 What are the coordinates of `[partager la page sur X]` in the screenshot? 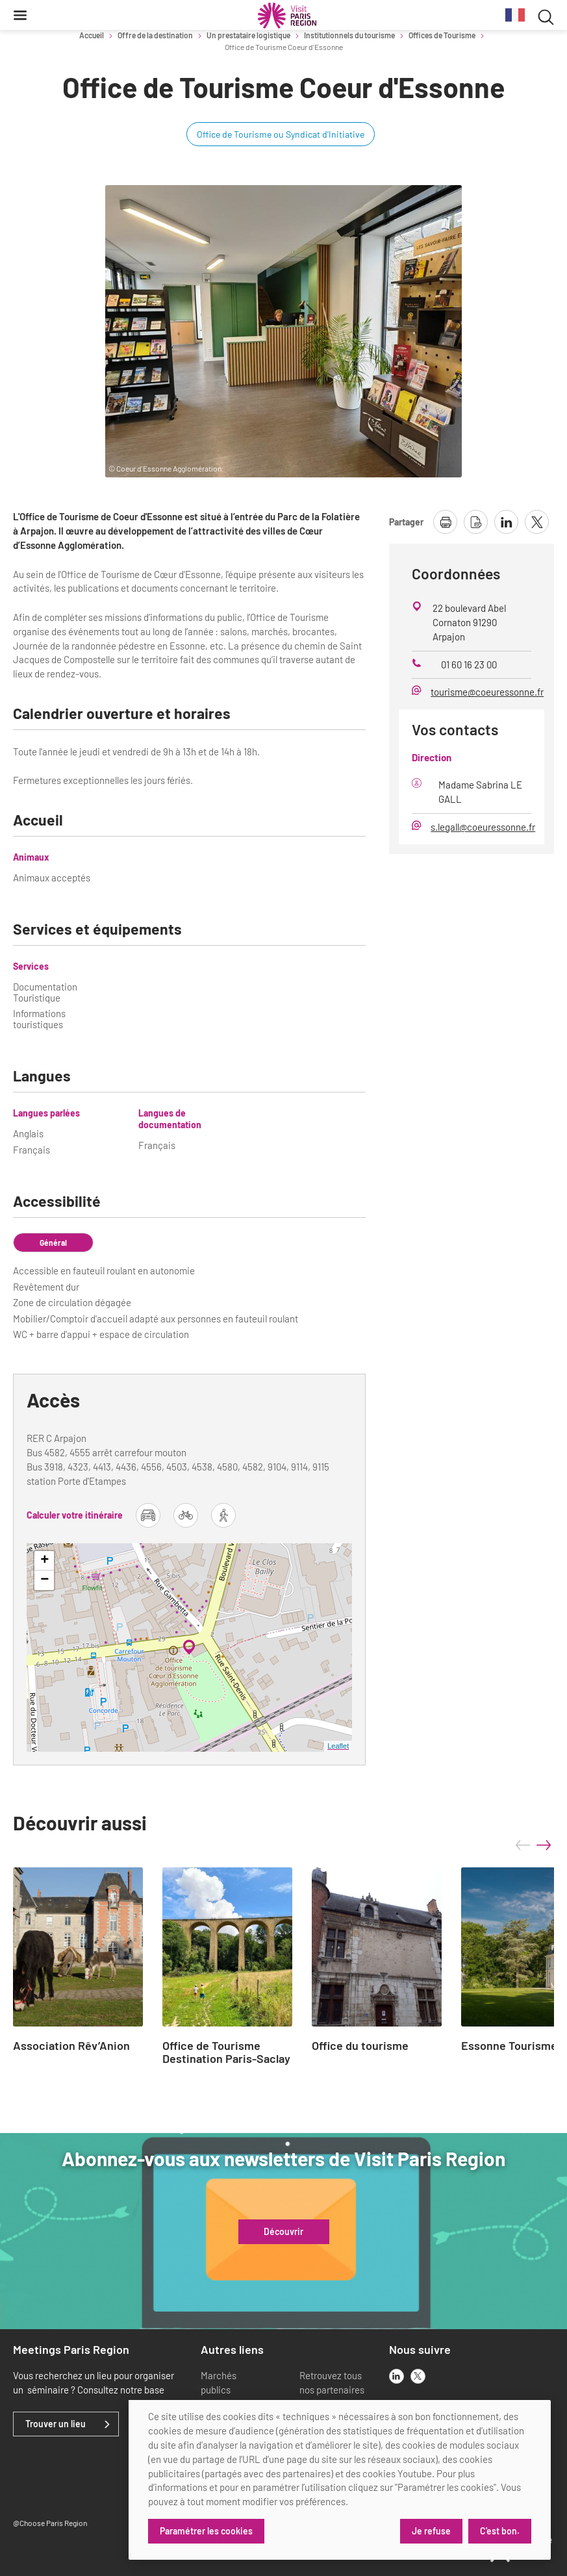 It's located at (537, 522).